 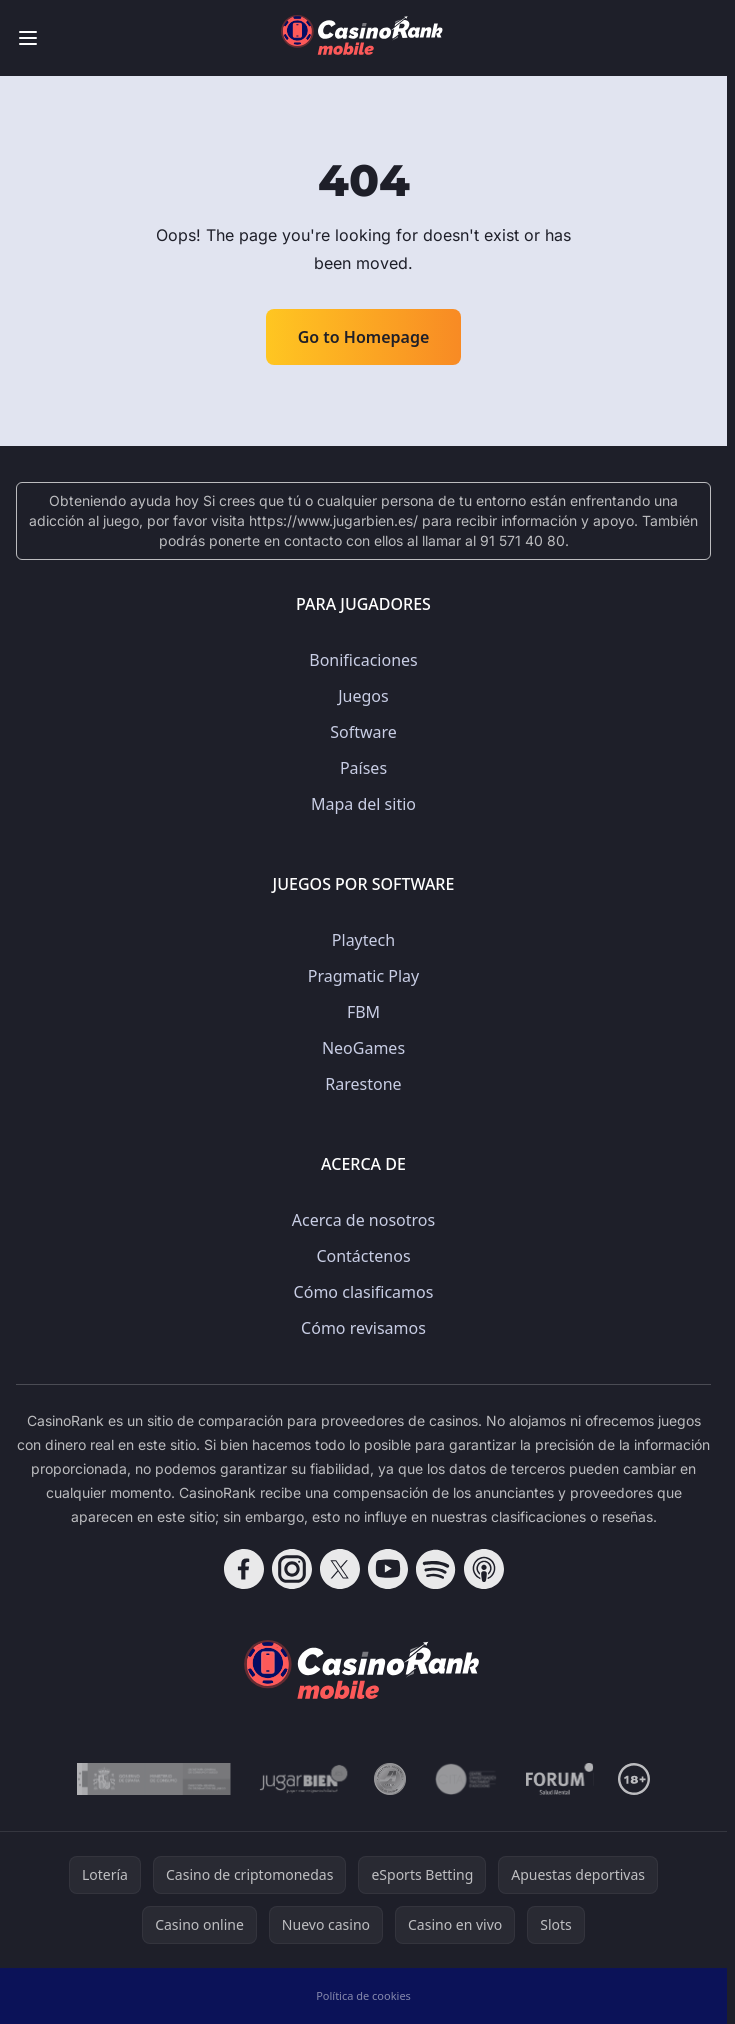 I want to click on Pragmatic Play, so click(x=363, y=976).